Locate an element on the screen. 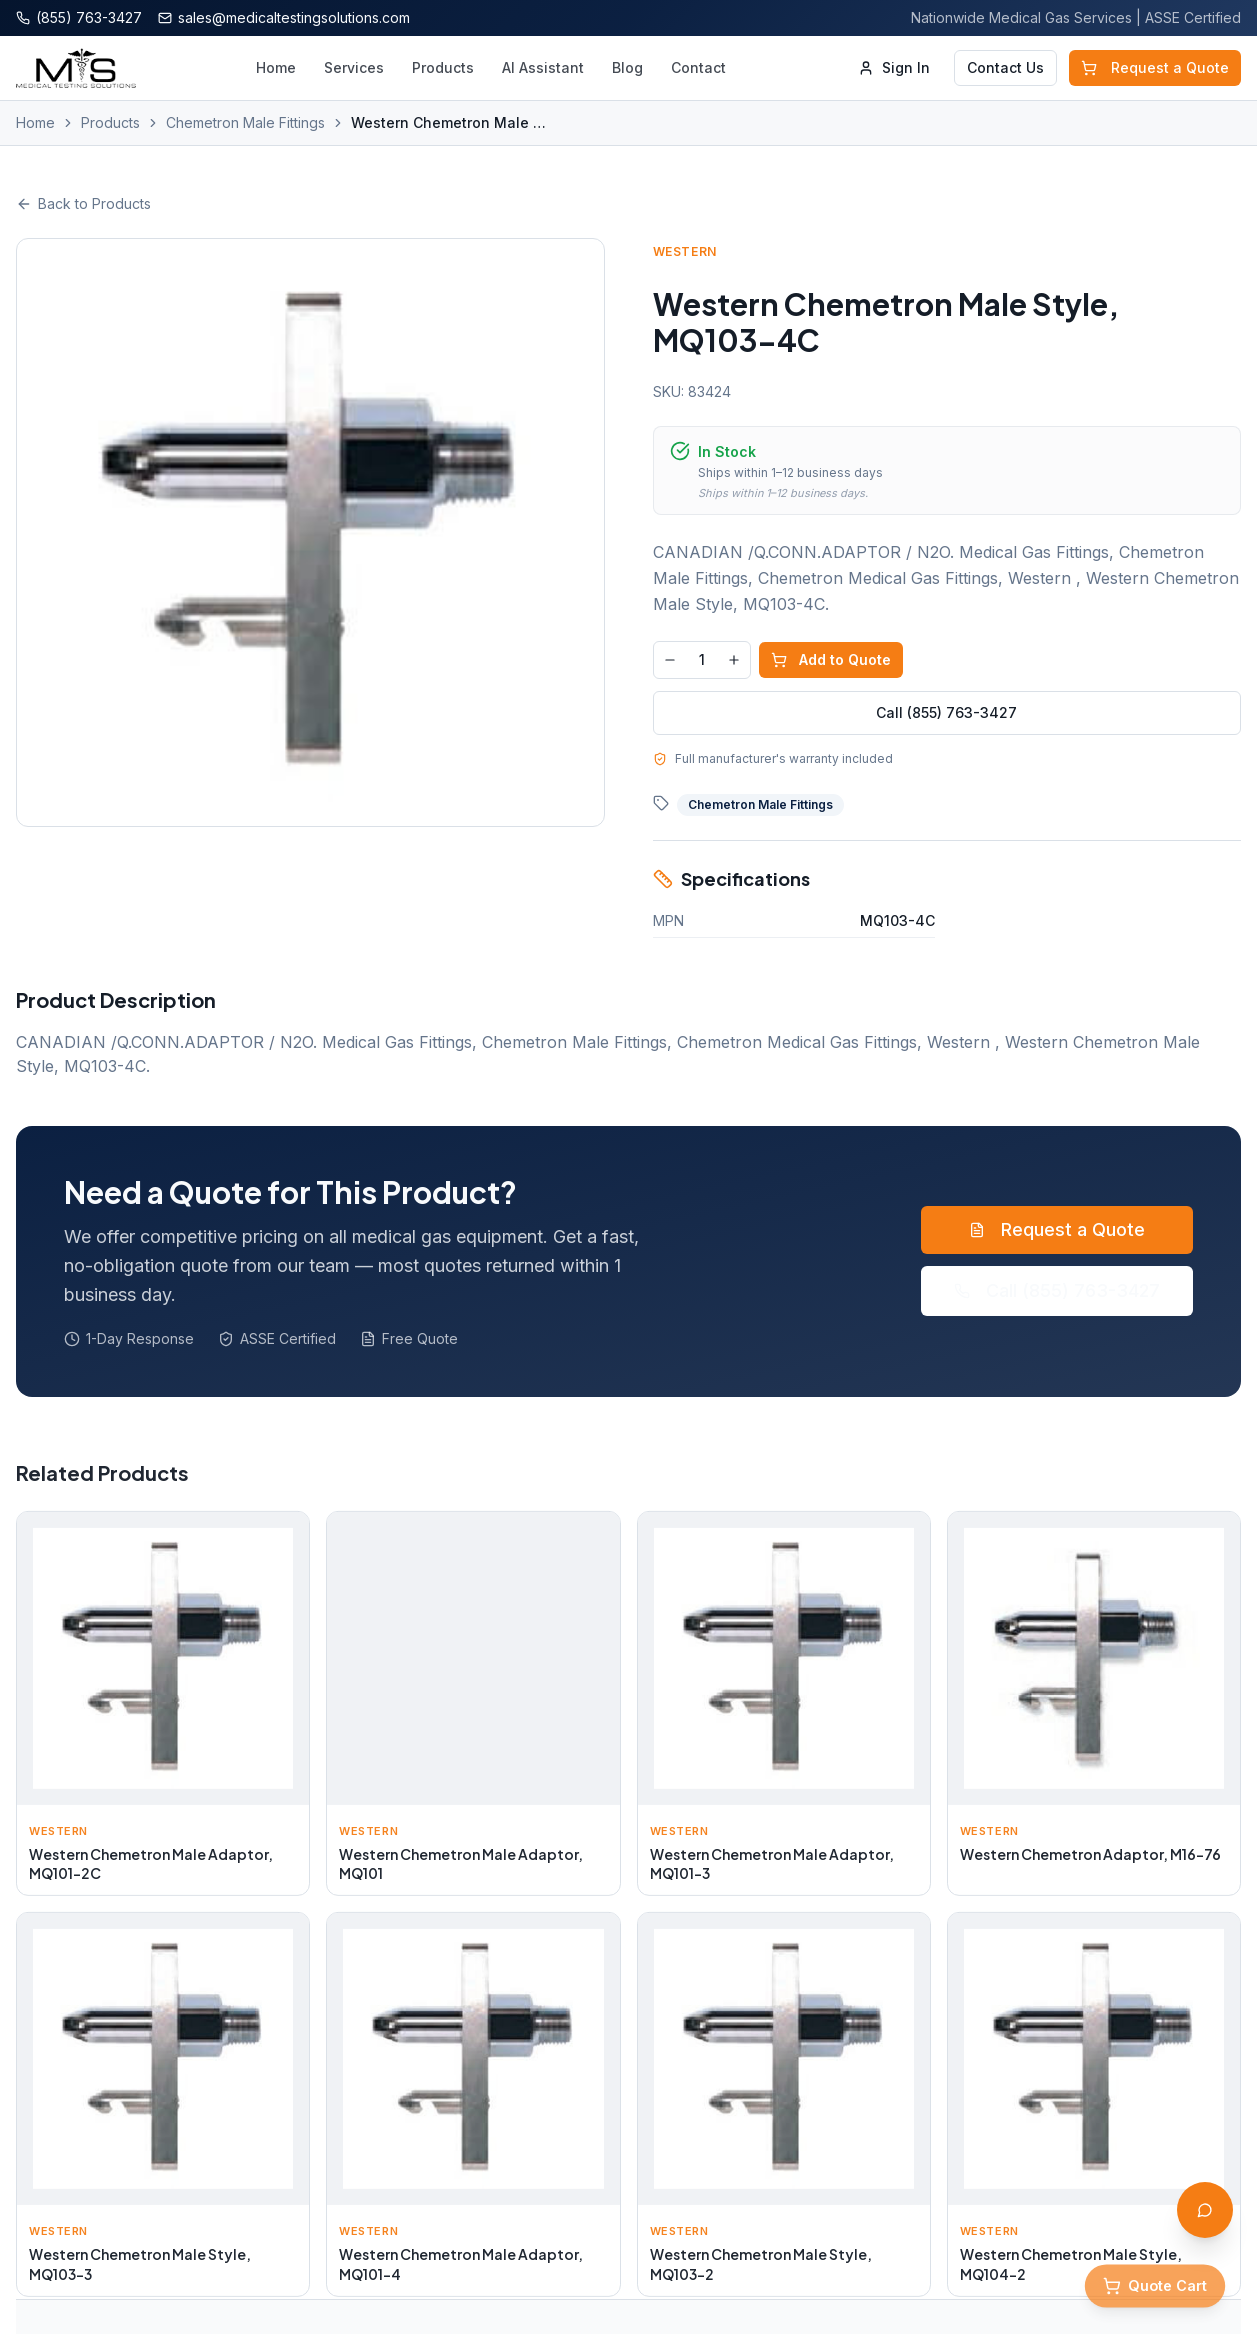 This screenshot has height=2334, width=1257. AI Assistant is located at coordinates (543, 67).